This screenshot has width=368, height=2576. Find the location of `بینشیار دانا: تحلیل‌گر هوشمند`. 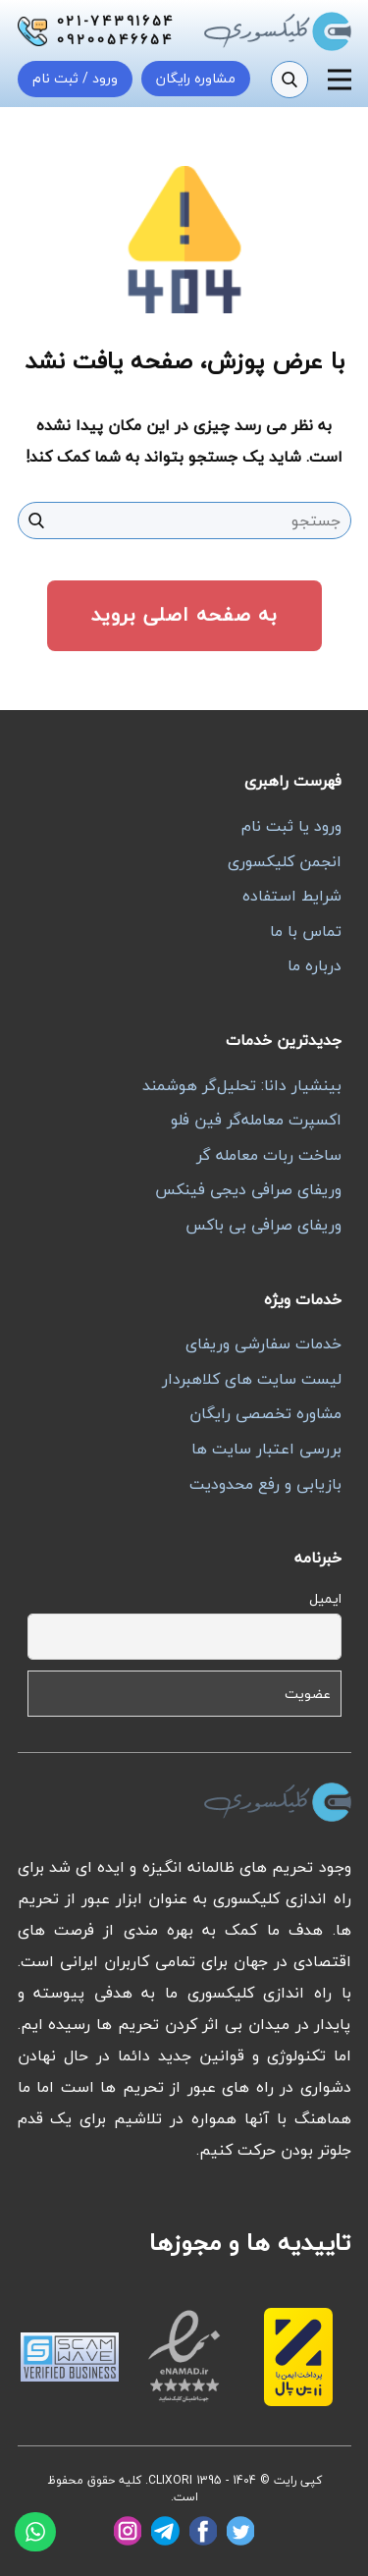

بینشیار دانا: تحلیل‌گر هوشمند is located at coordinates (242, 1085).